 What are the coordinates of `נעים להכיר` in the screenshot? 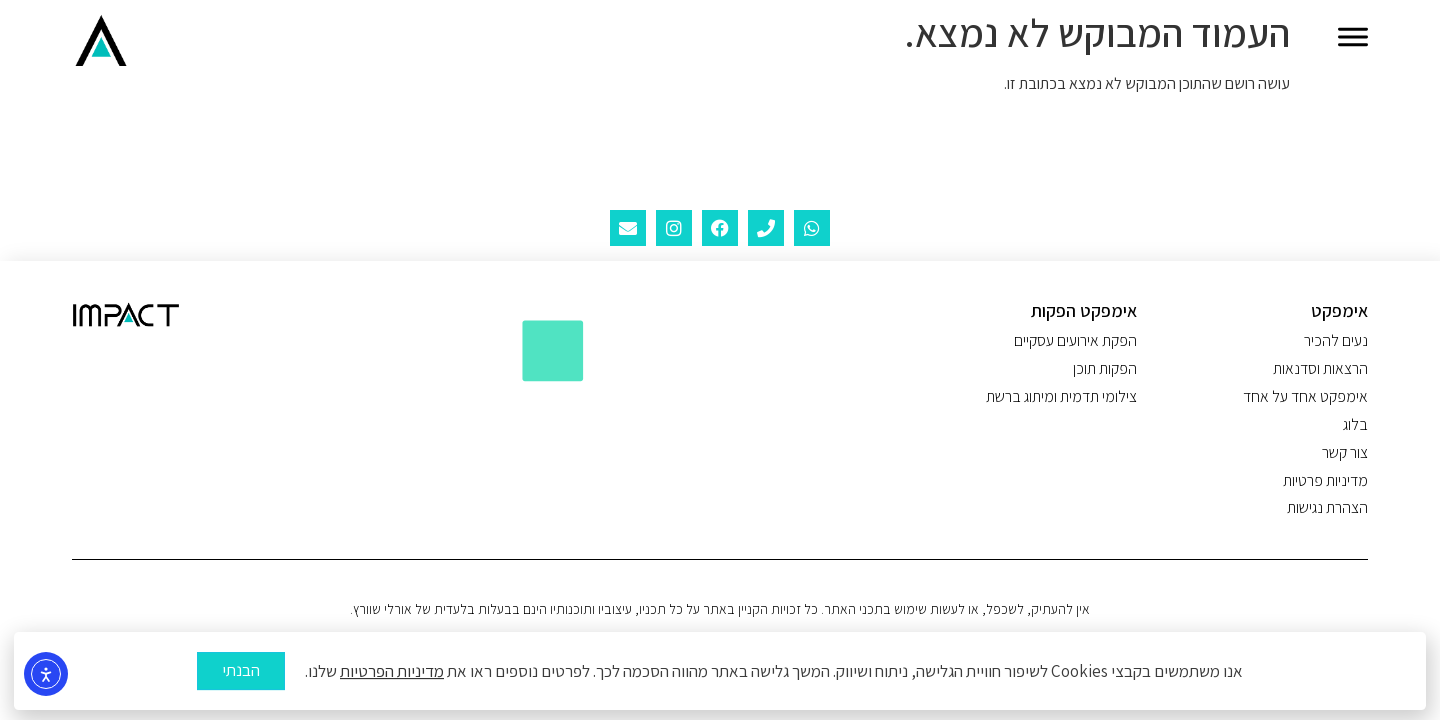 It's located at (1336, 341).